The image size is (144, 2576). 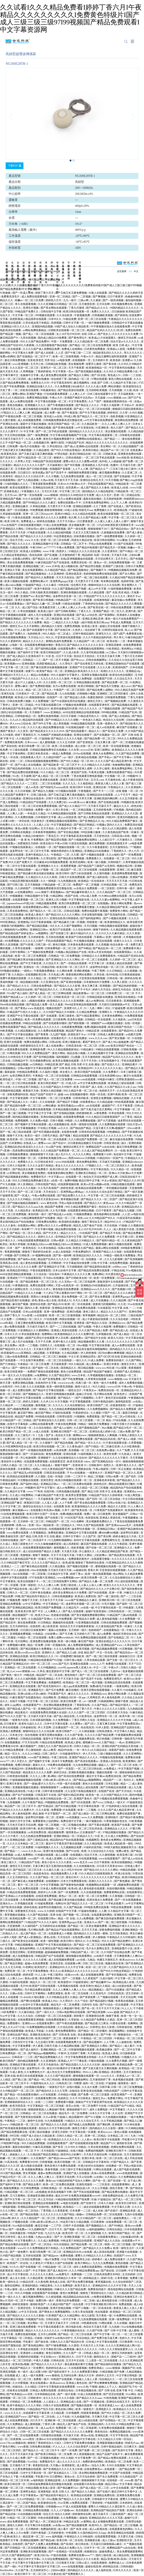 What do you see at coordinates (30, 2173) in the screenshot?
I see `男女男视频` at bounding box center [30, 2173].